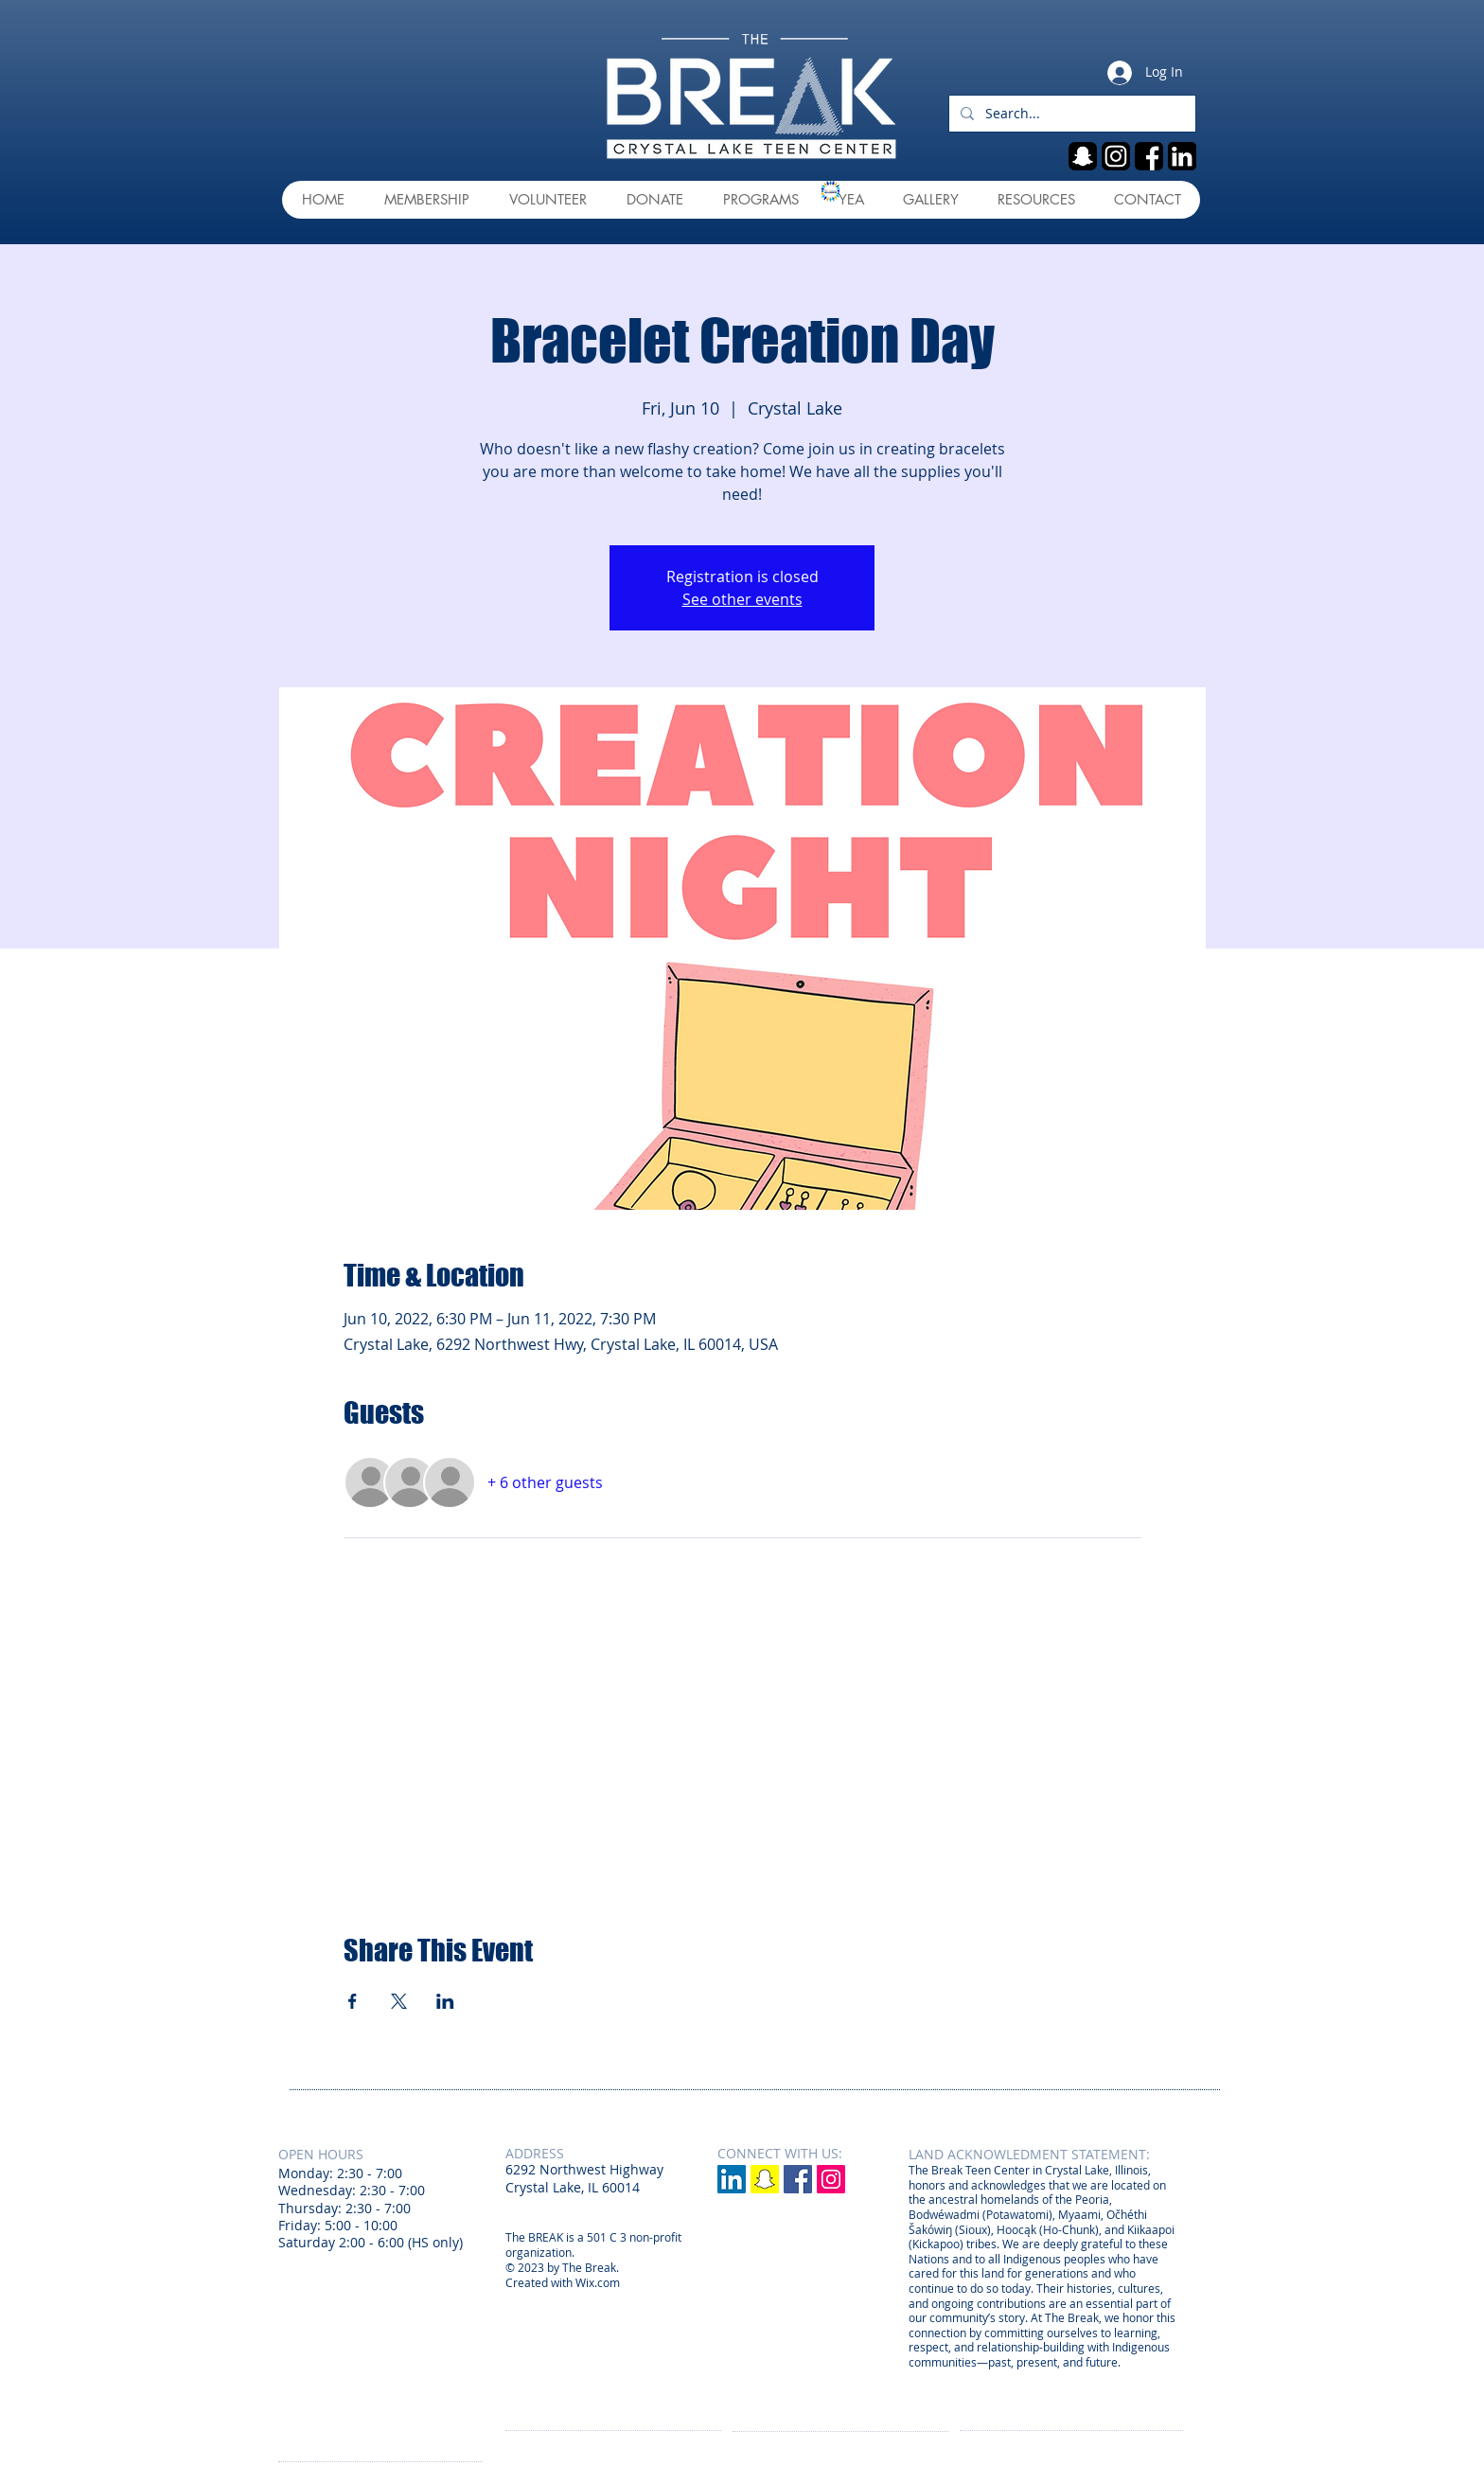  Describe the element at coordinates (742, 599) in the screenshot. I see `See other events` at that location.